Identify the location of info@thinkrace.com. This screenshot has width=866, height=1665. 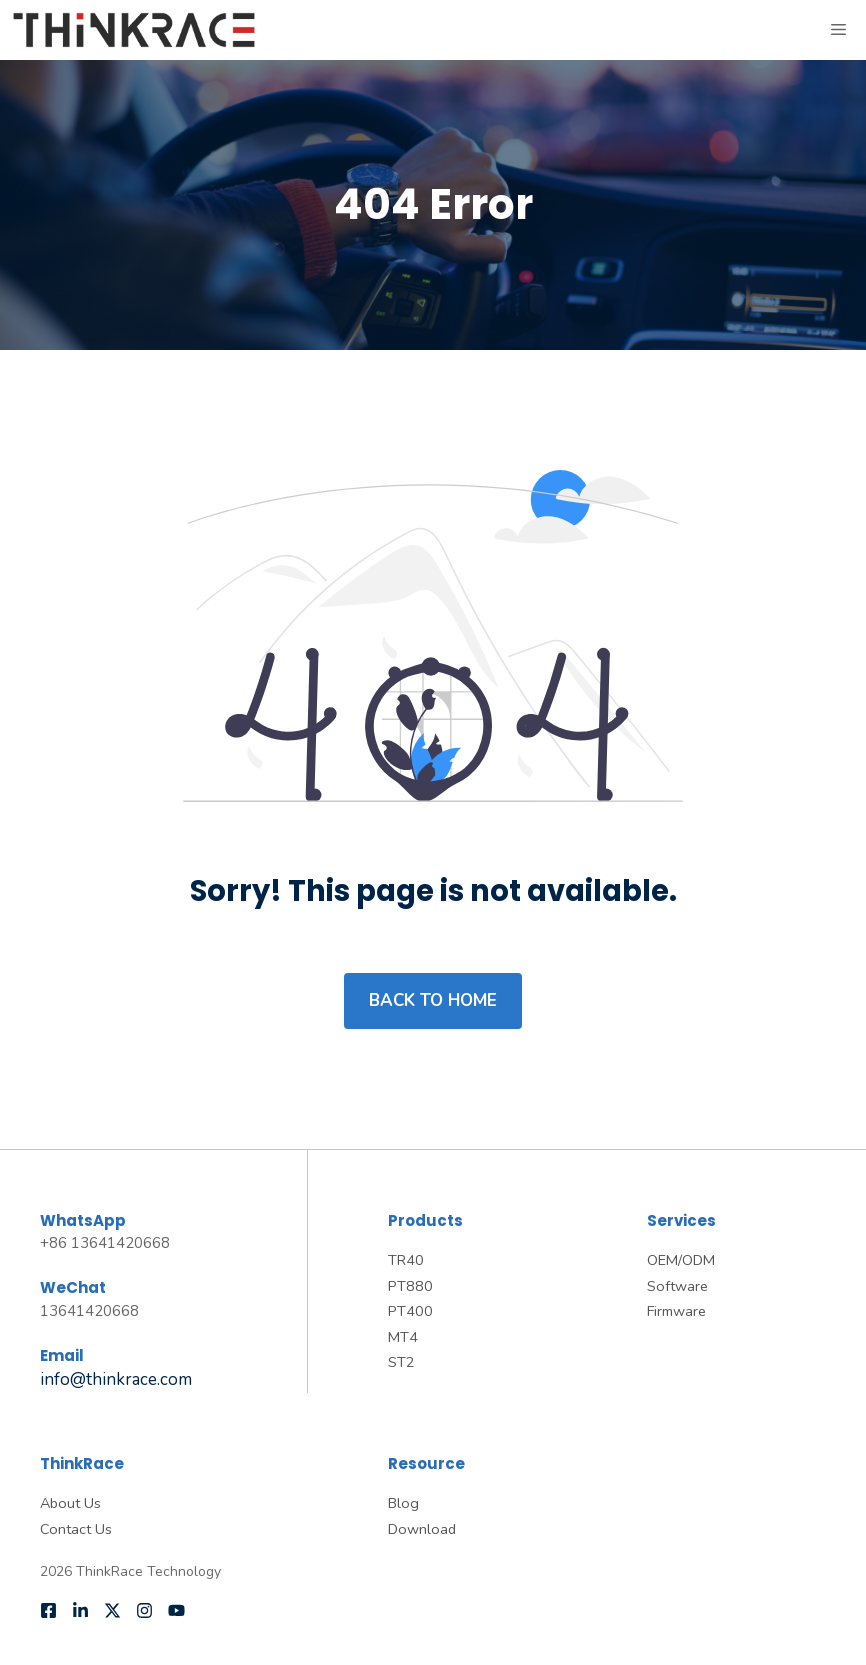
(116, 1379).